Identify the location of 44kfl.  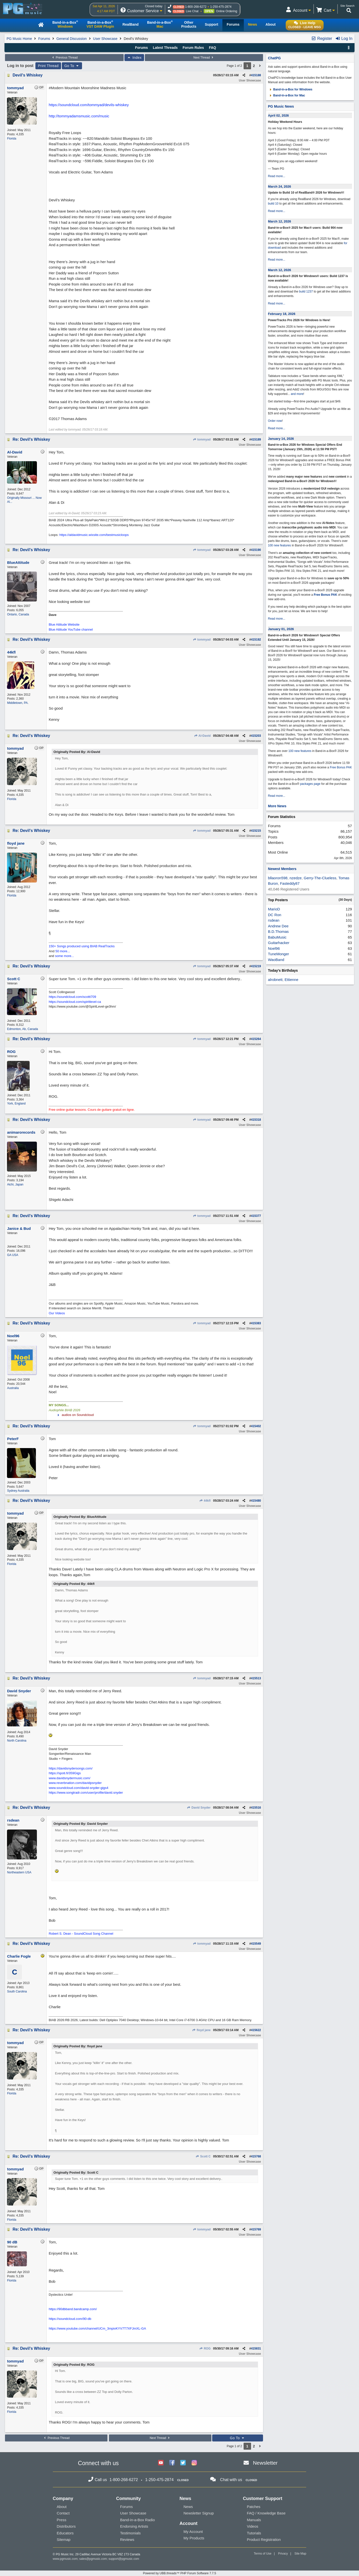
(205, 1500).